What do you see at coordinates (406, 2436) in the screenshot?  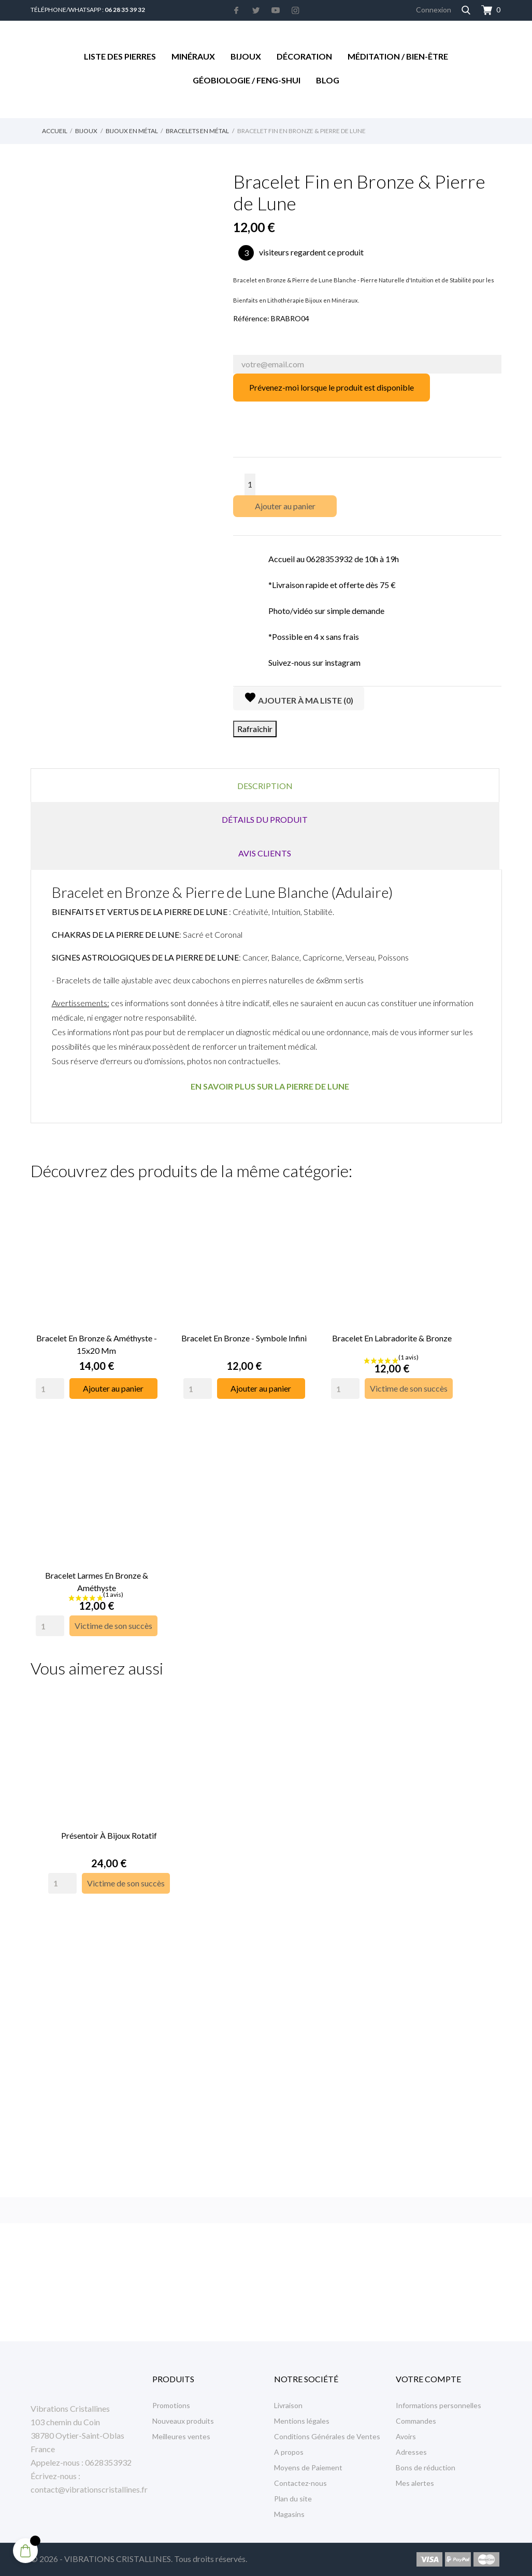 I see `Avoirs` at bounding box center [406, 2436].